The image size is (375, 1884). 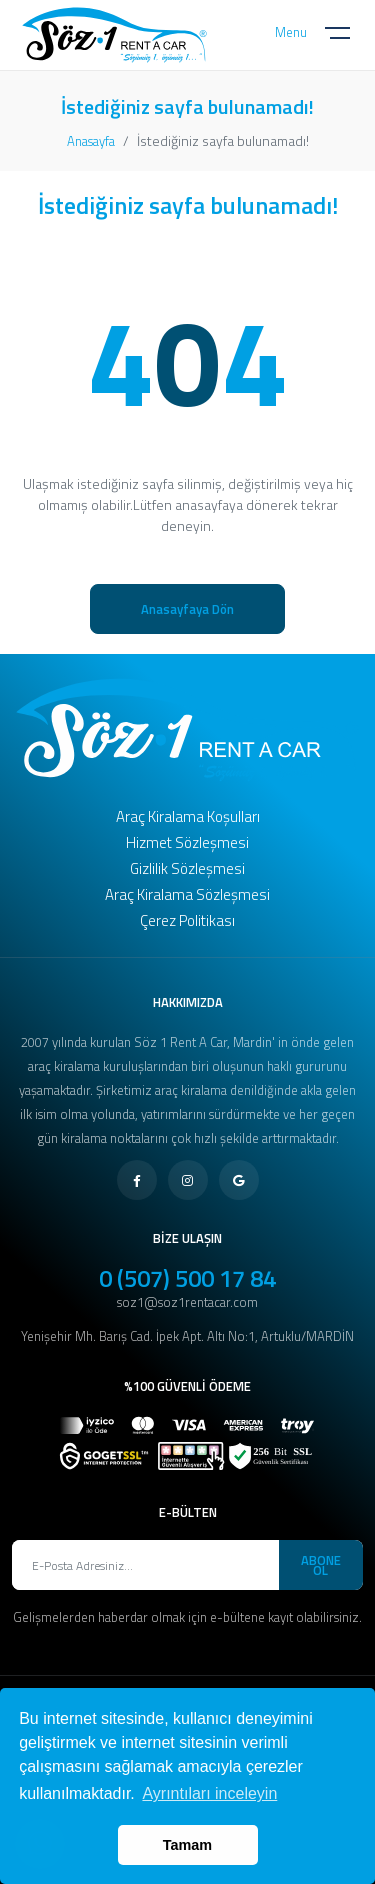 What do you see at coordinates (209, 1793) in the screenshot?
I see `Ayrıntıları inceleyin [button]` at bounding box center [209, 1793].